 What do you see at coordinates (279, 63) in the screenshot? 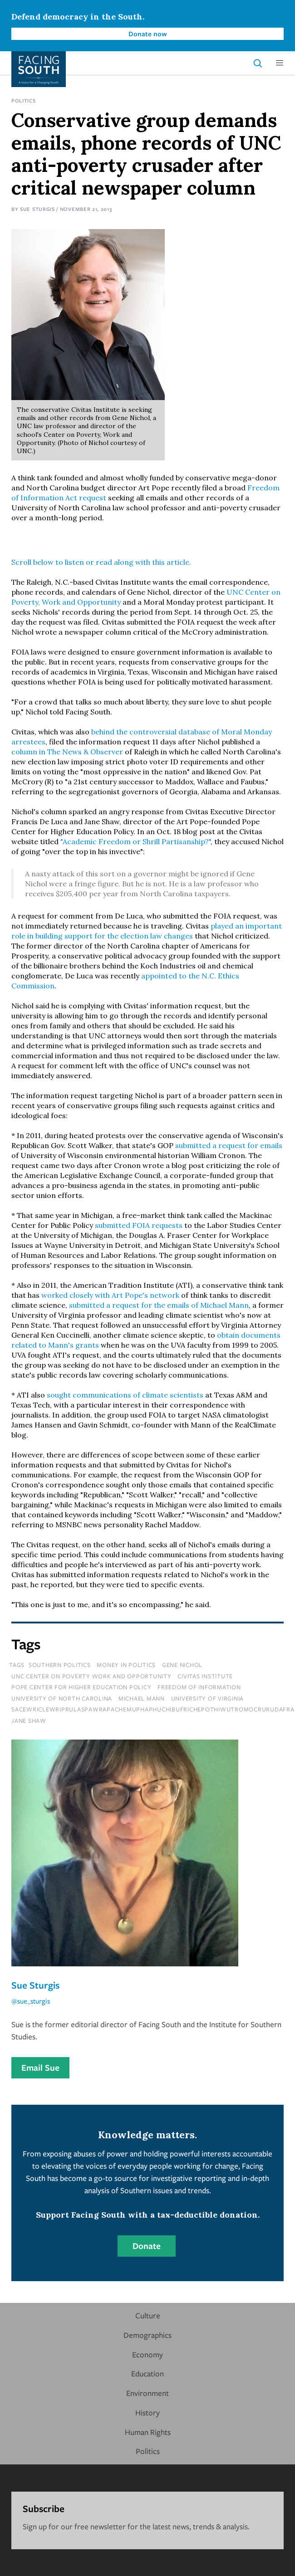
I see `[button]` at bounding box center [279, 63].